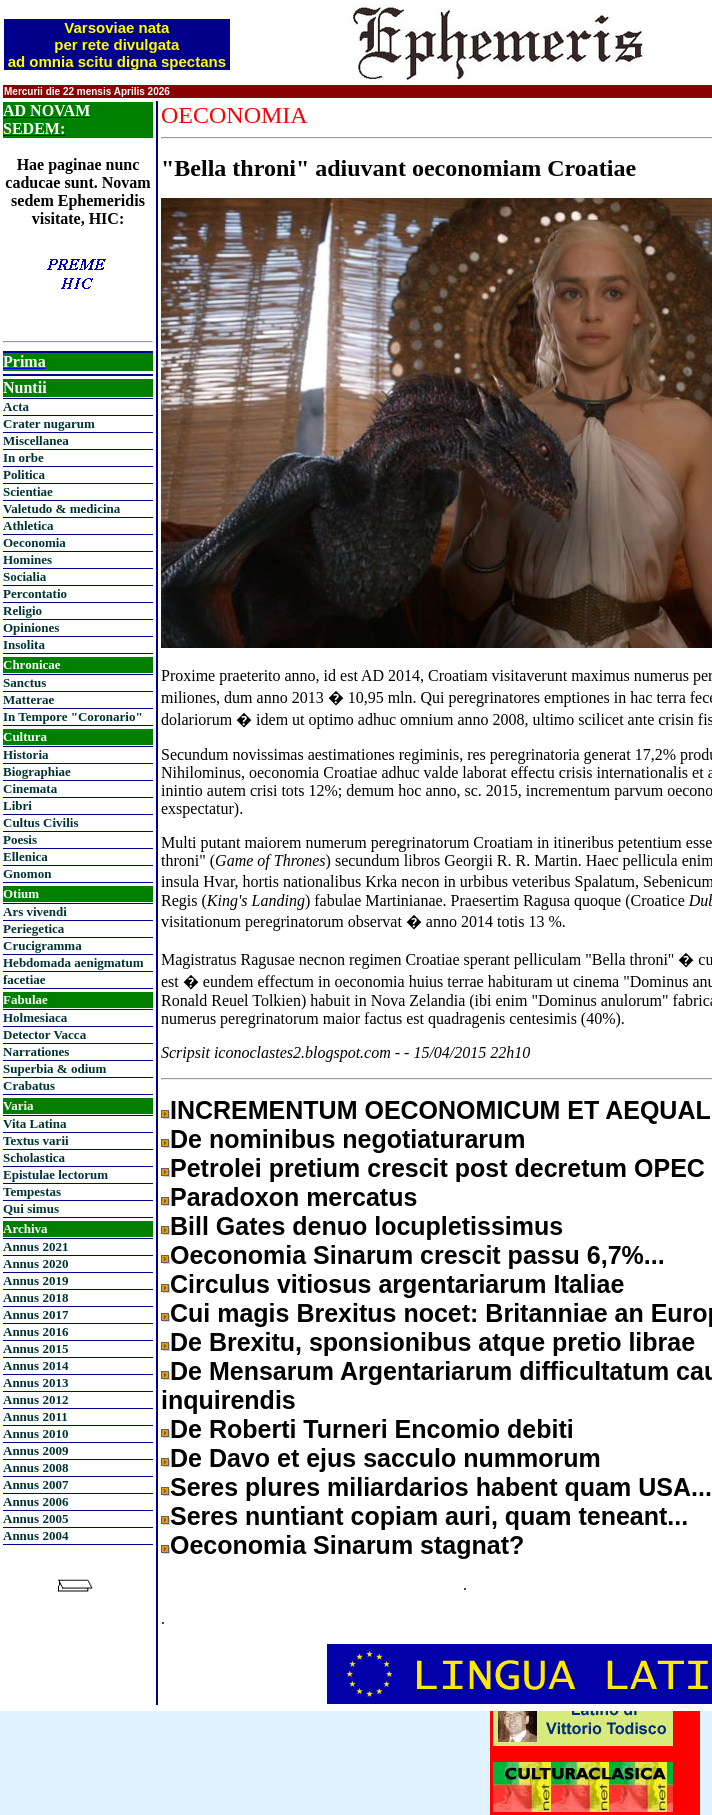 This screenshot has height=1815, width=712. What do you see at coordinates (348, 1139) in the screenshot?
I see `De nominibus negotiaturarum` at bounding box center [348, 1139].